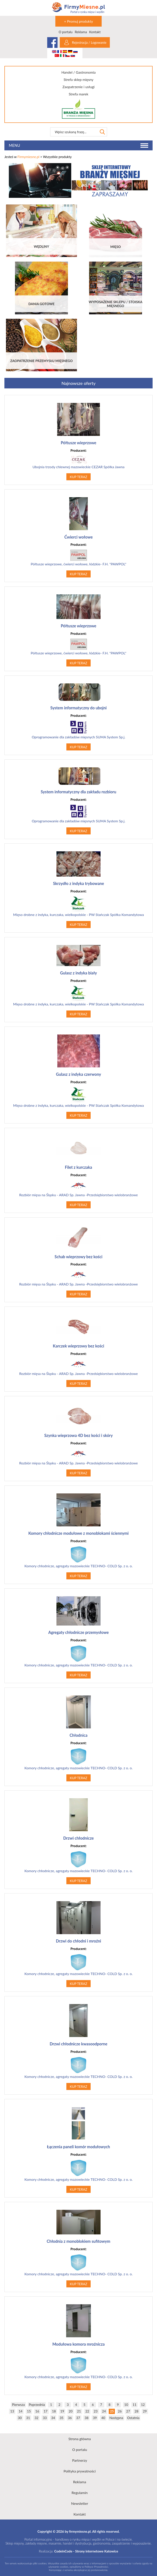  Describe the element at coordinates (95, 2411) in the screenshot. I see `23` at that location.